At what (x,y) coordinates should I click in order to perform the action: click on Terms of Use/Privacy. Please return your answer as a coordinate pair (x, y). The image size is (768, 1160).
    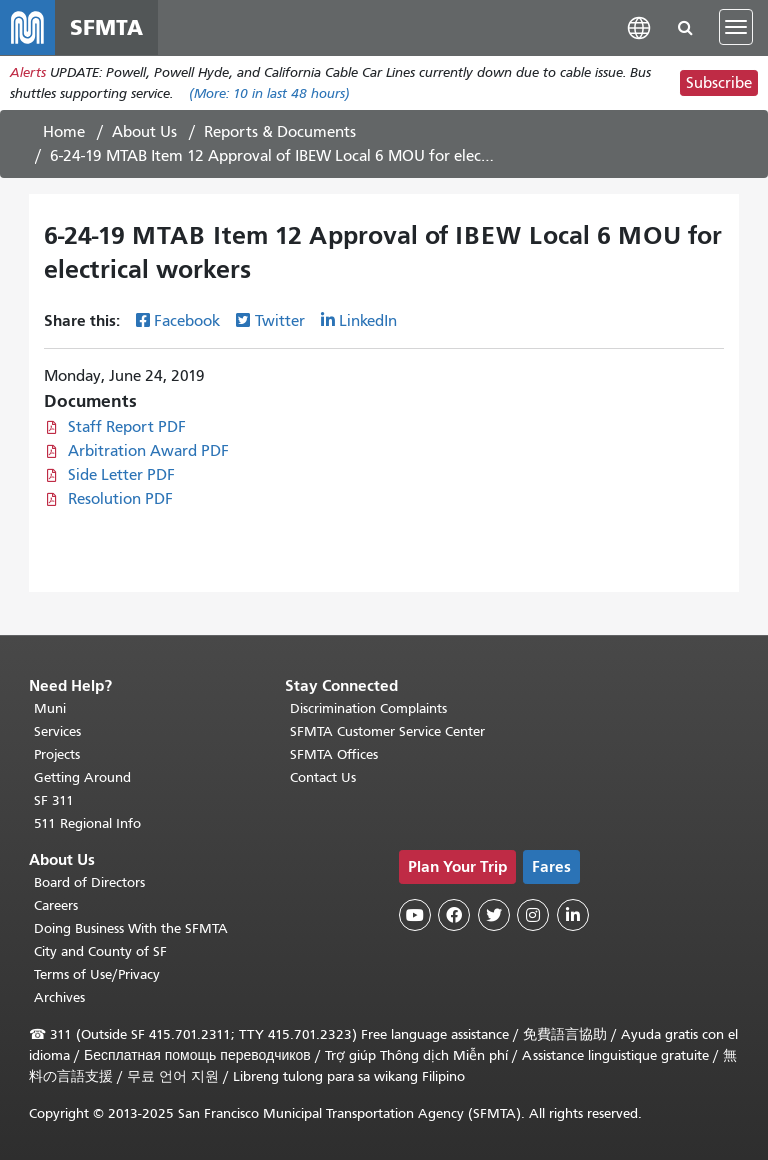
    Looking at the image, I should click on (97, 974).